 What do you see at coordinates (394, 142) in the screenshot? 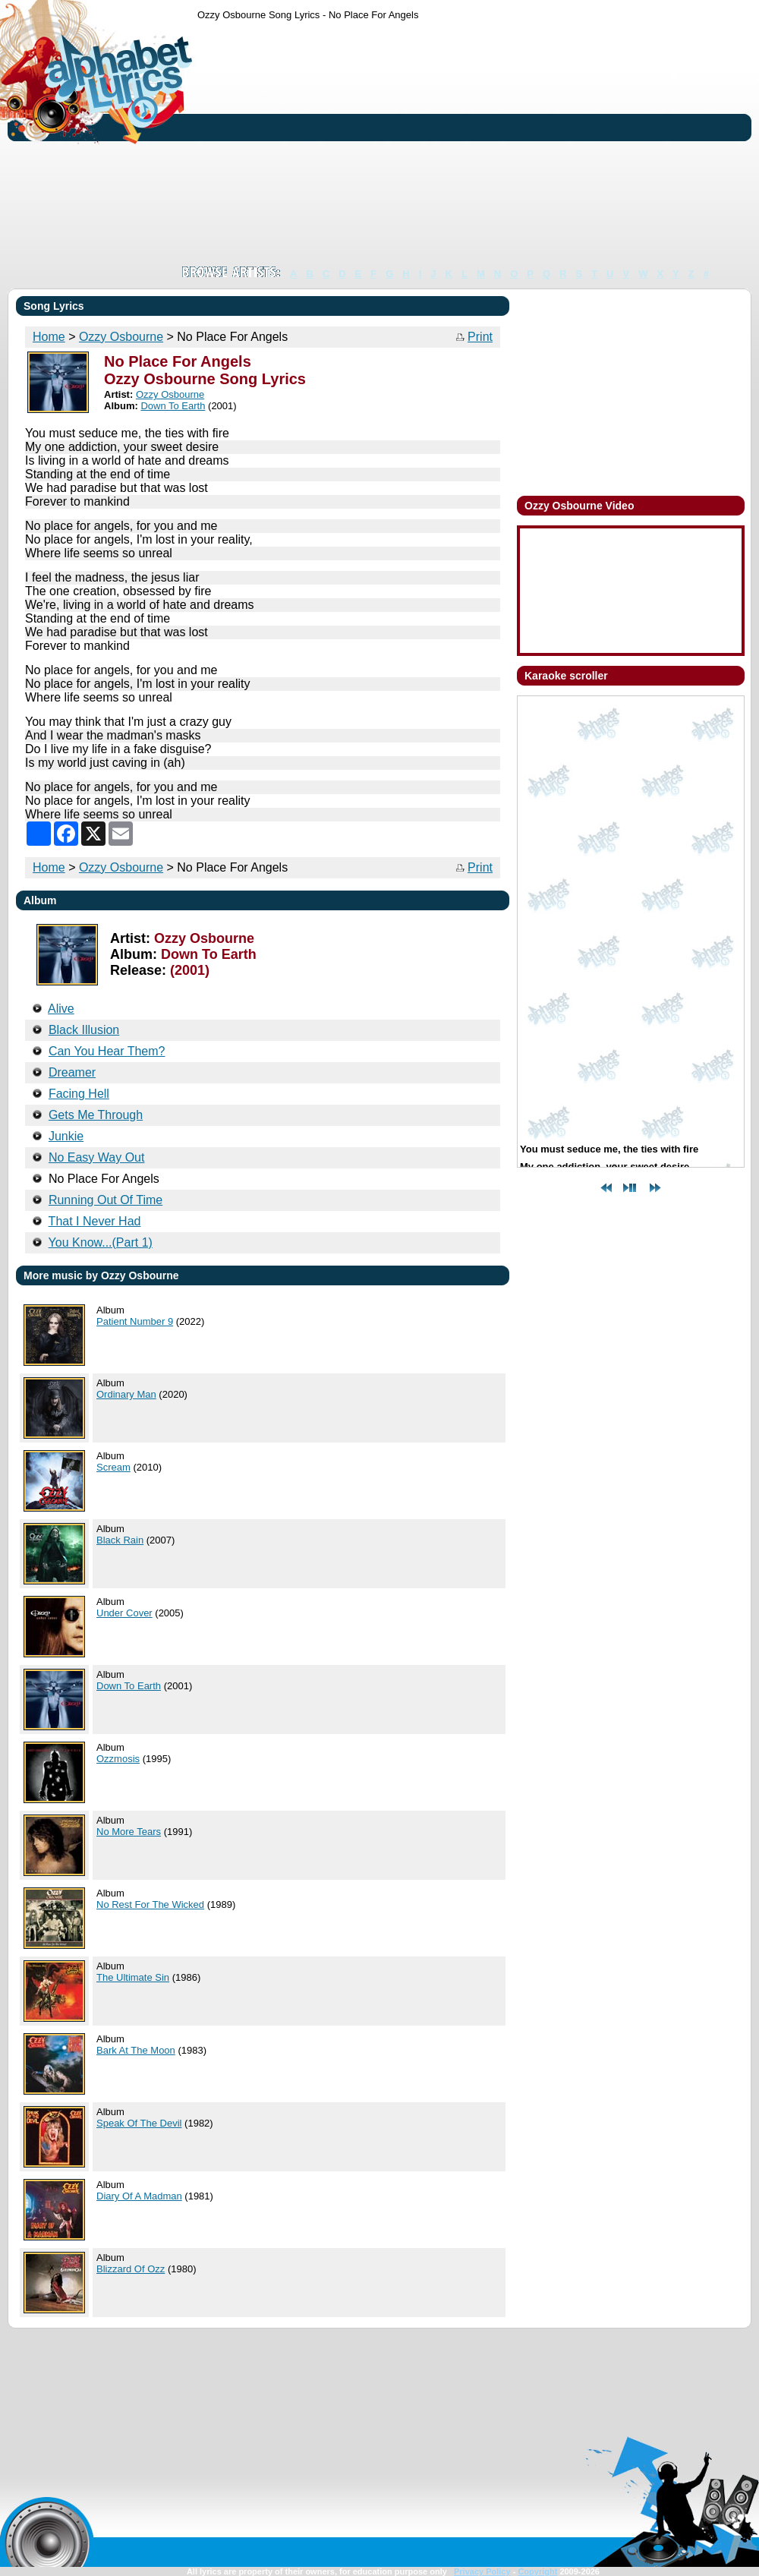
I see `[Advertisement]` at bounding box center [394, 142].